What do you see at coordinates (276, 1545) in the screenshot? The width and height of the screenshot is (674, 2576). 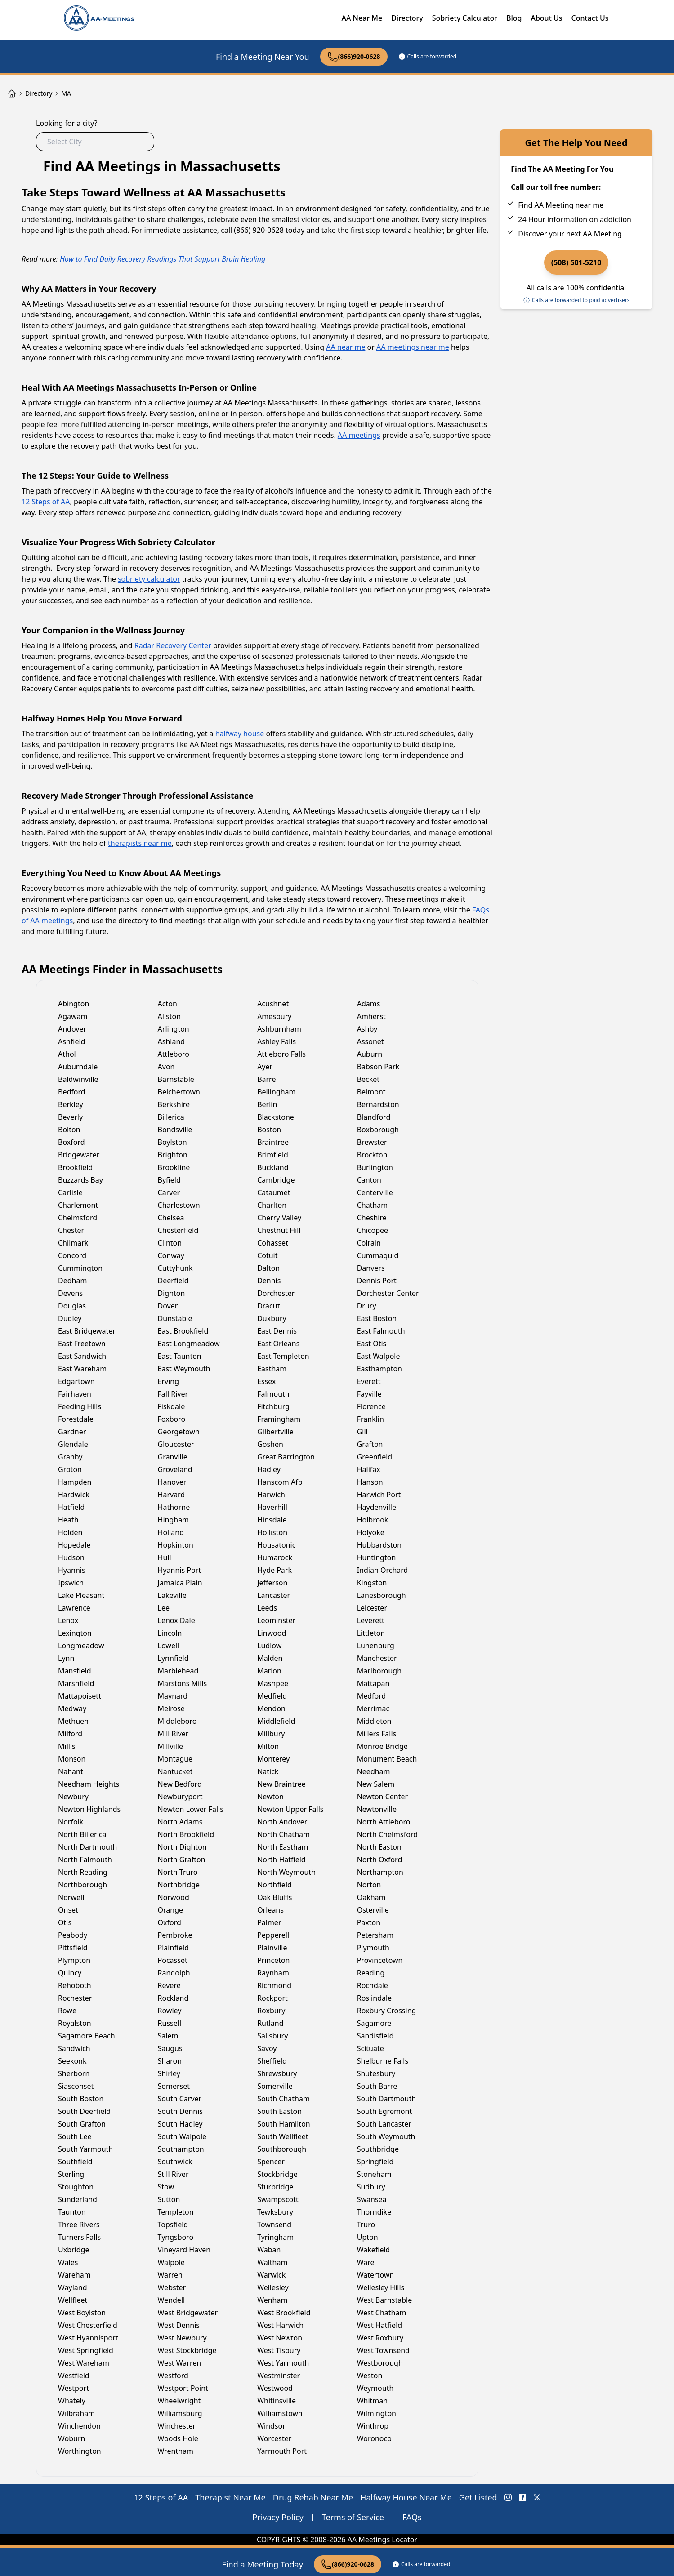 I see `Housatonic` at bounding box center [276, 1545].